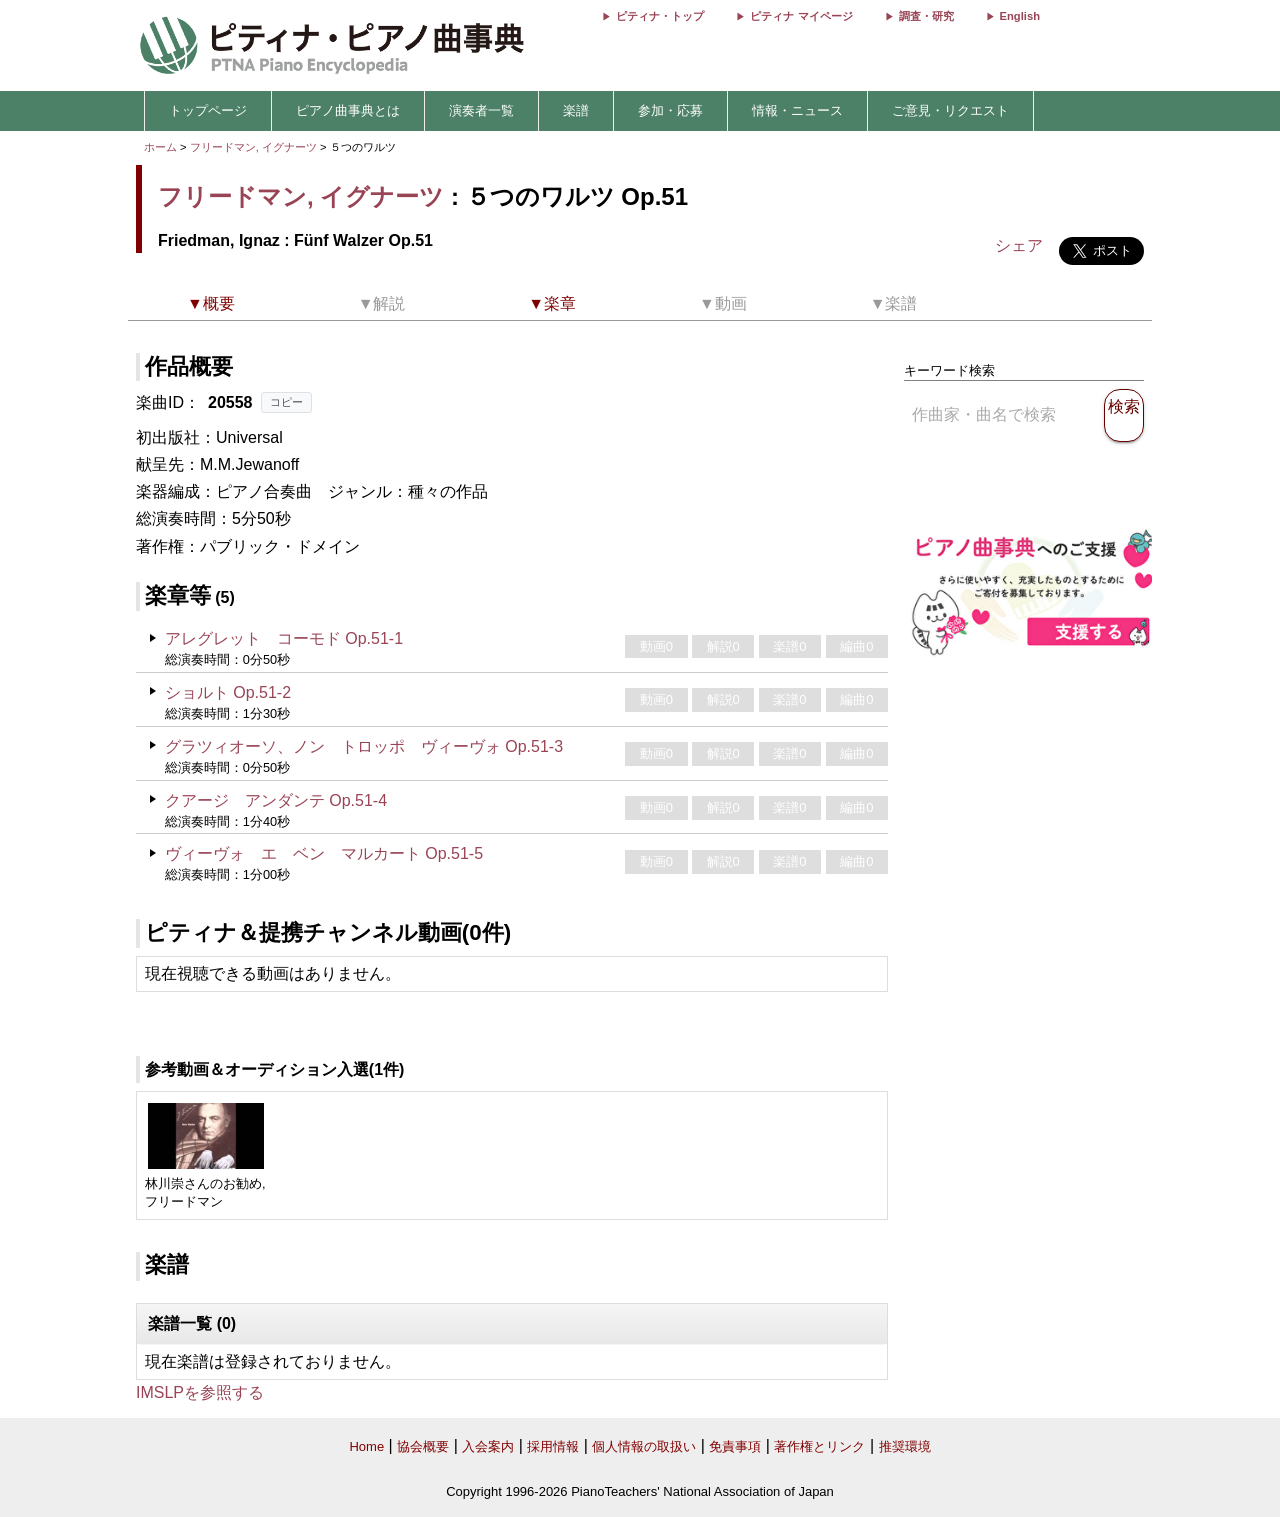  What do you see at coordinates (481, 110) in the screenshot?
I see `演奏者一覧` at bounding box center [481, 110].